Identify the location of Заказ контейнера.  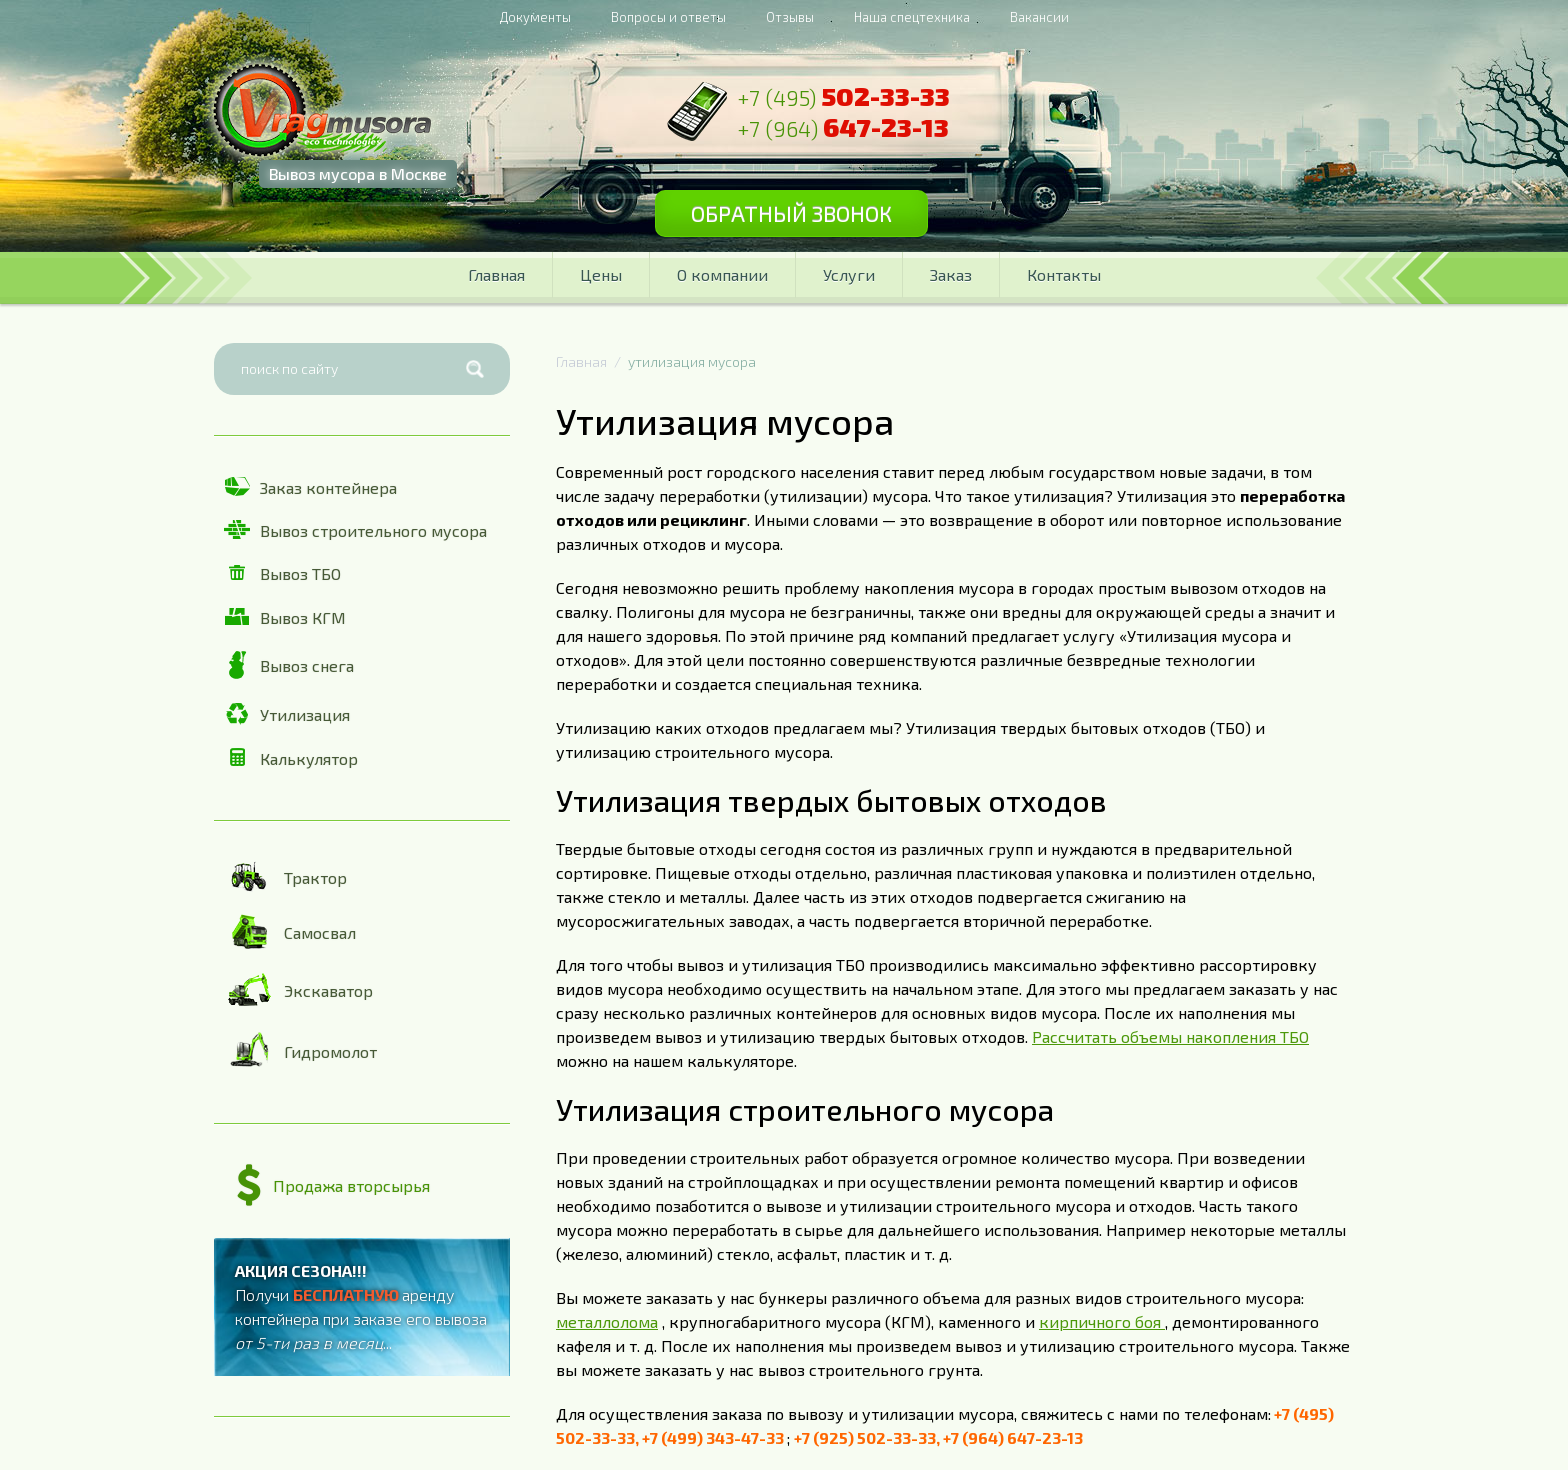
(310, 487).